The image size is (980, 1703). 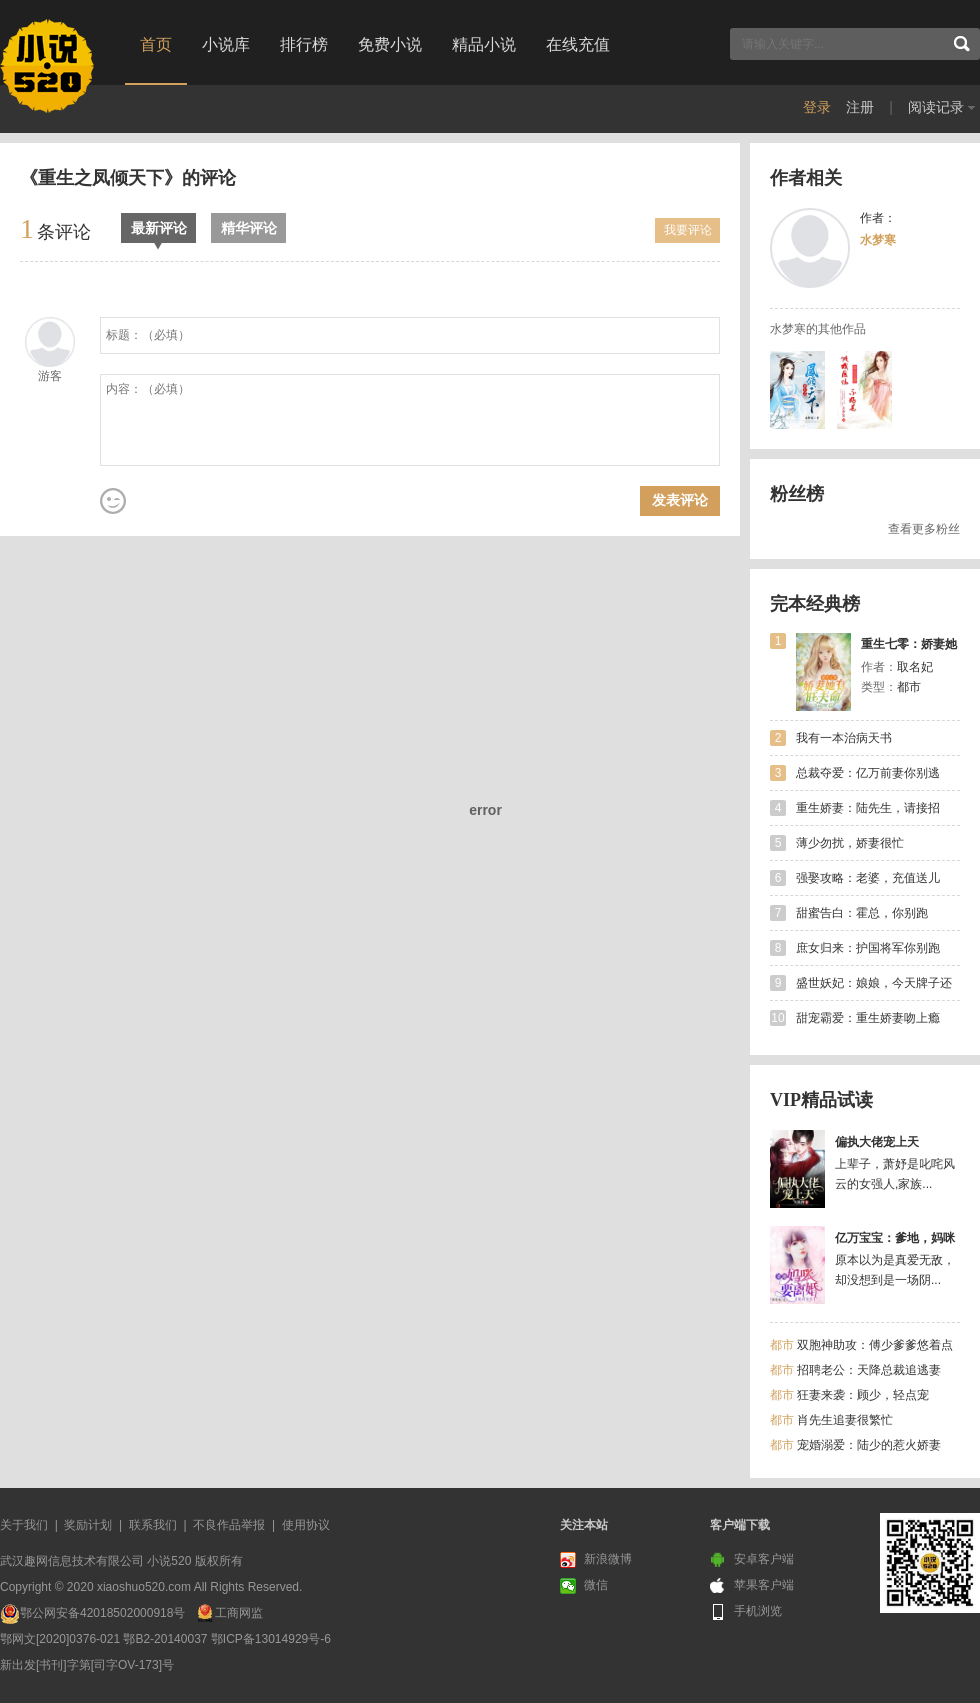 I want to click on 查看更多粉丝, so click(x=924, y=529).